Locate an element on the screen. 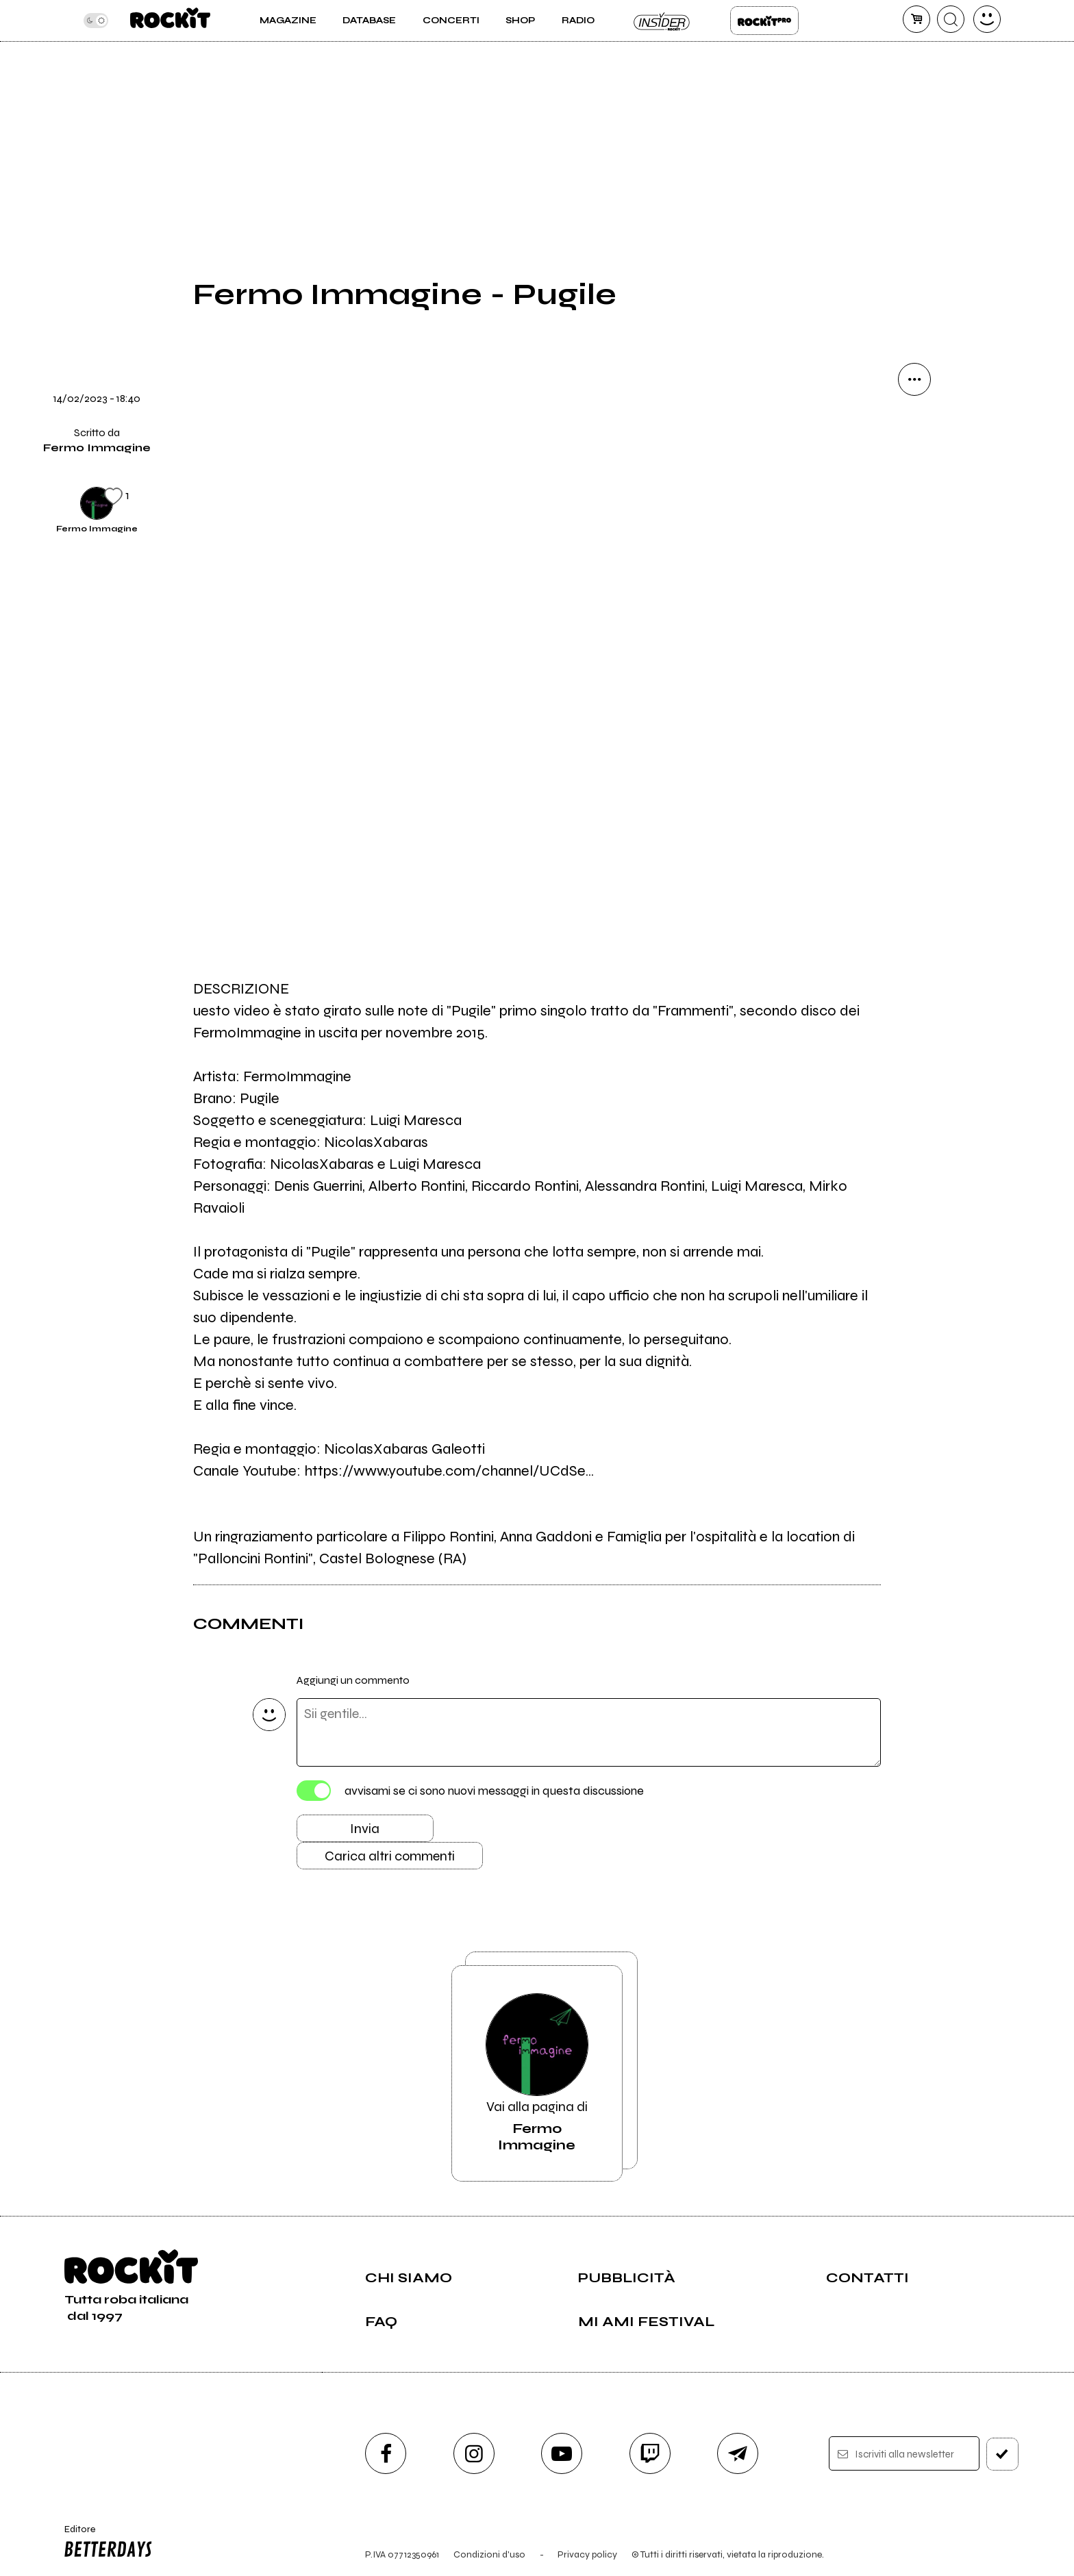 The height and width of the screenshot is (2576, 1074). Invia [Invia il commento] is located at coordinates (364, 1828).